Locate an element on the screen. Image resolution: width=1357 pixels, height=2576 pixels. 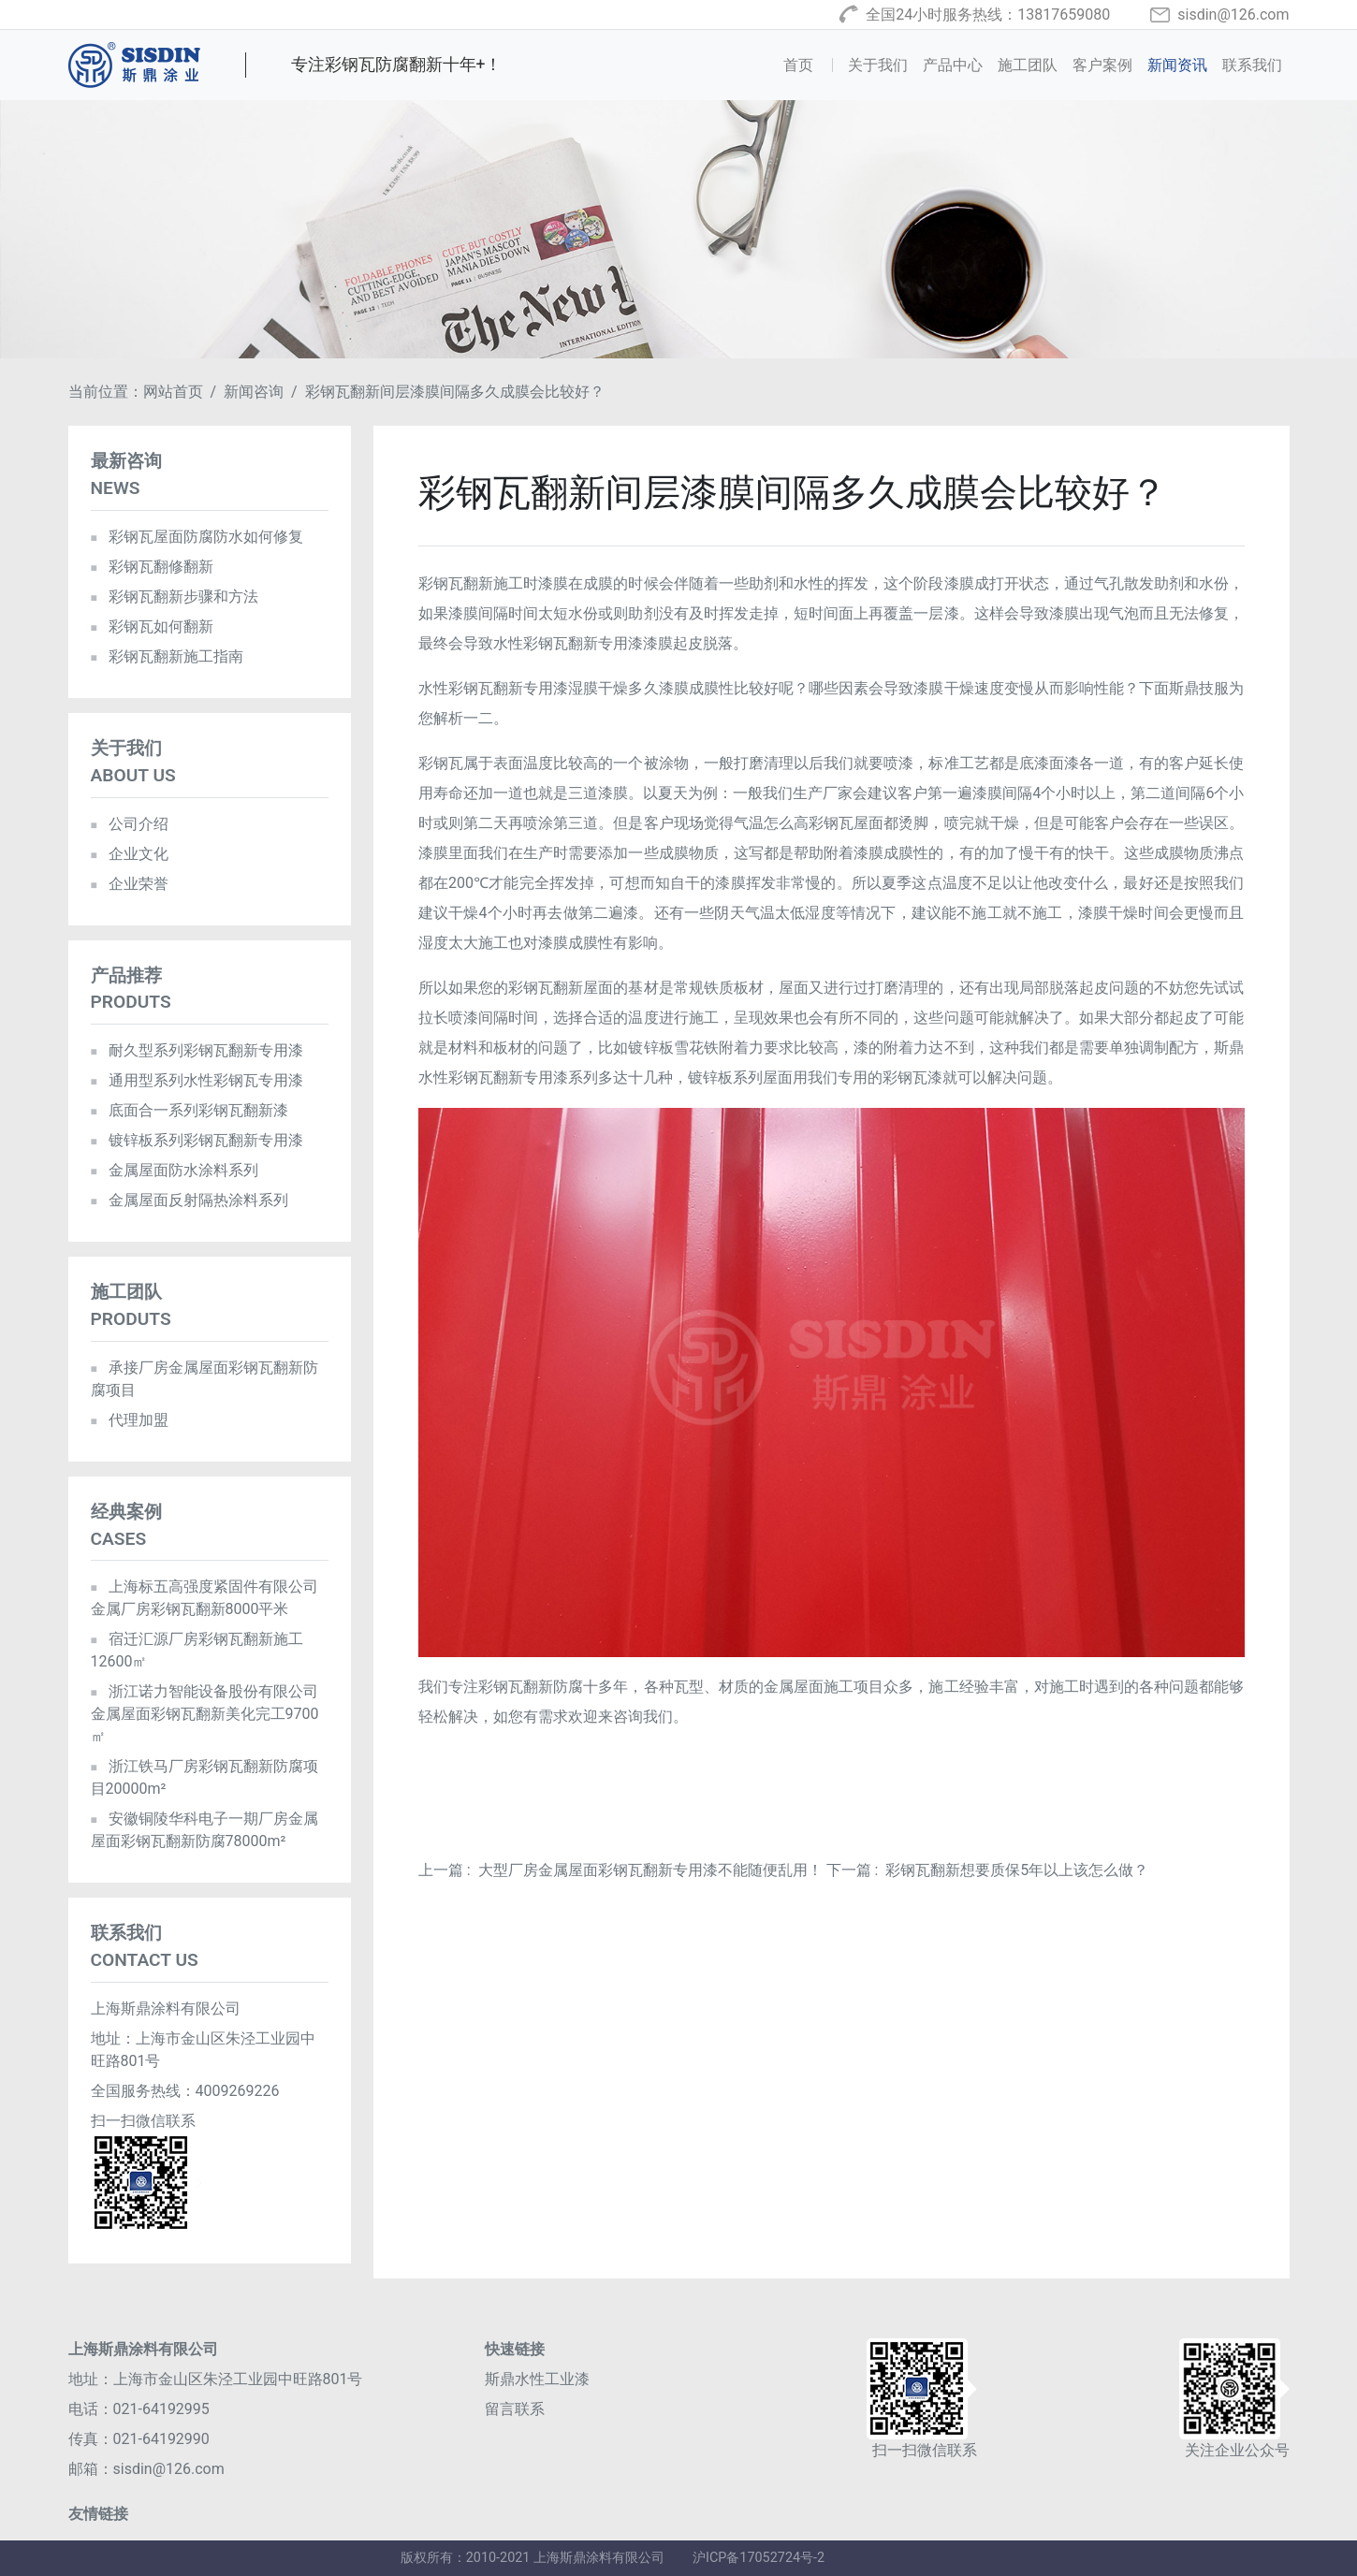
大型厂房金属屋面彩钢瓦翻新专用漆不能随便乱用！ is located at coordinates (650, 1870).